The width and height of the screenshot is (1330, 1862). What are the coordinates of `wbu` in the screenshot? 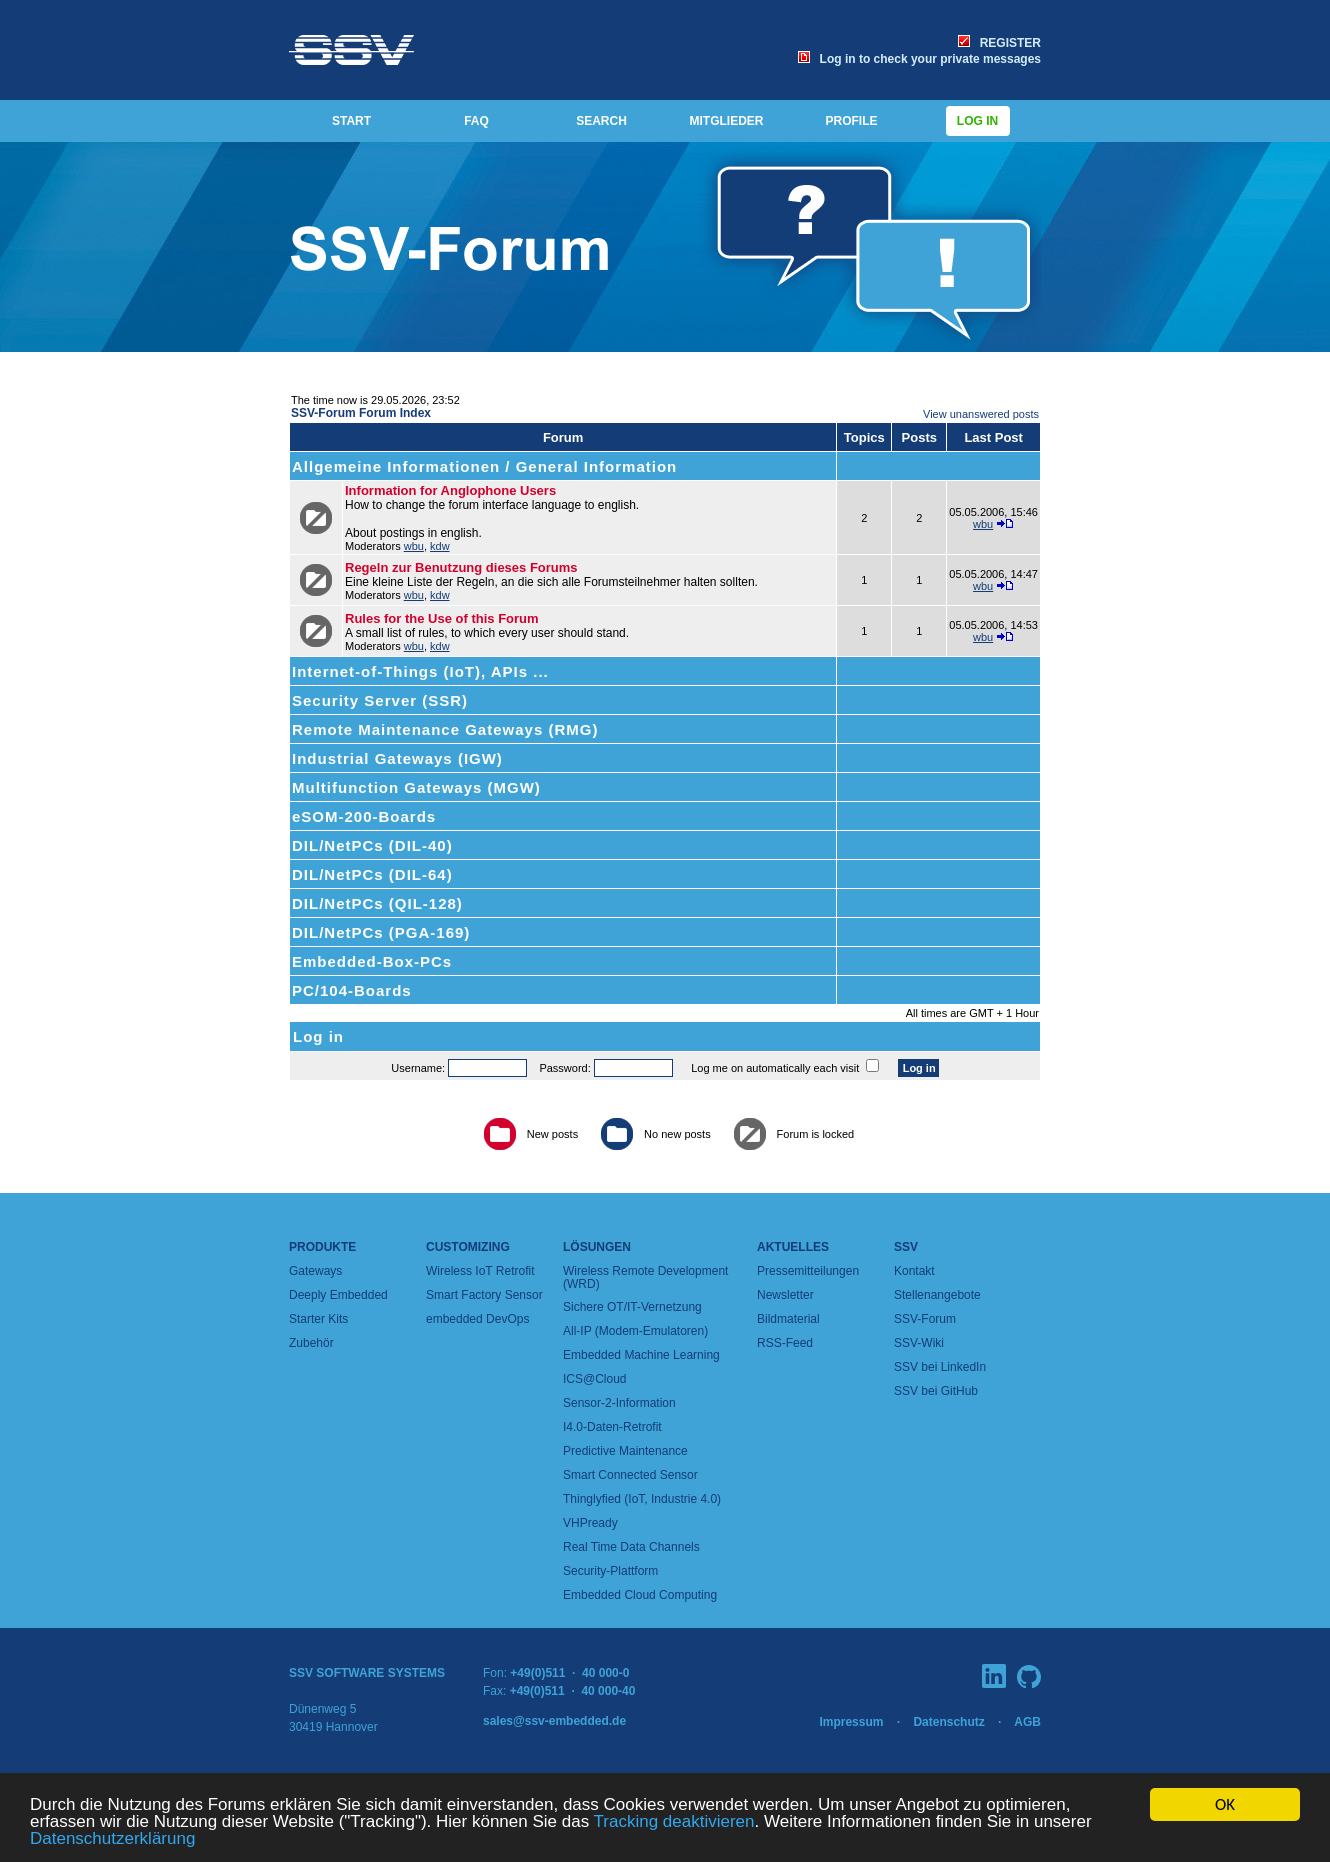 It's located at (414, 546).